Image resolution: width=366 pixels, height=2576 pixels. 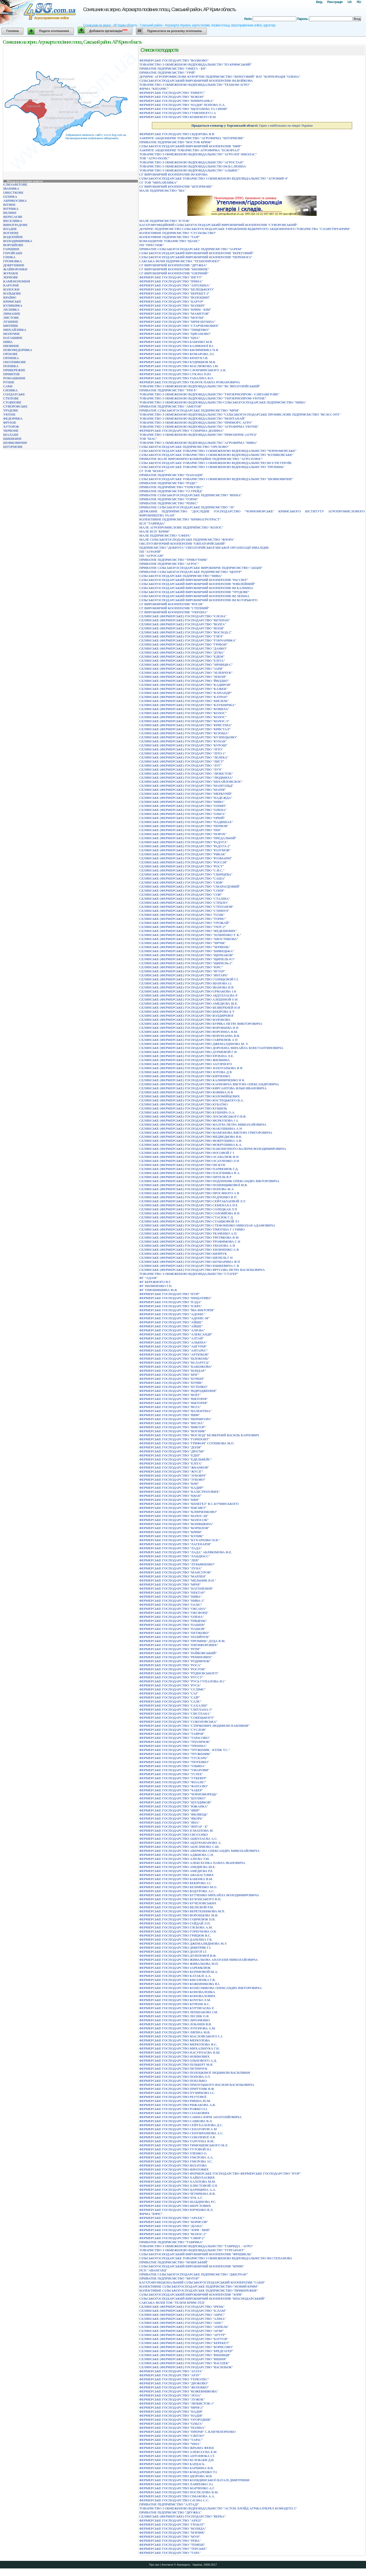 What do you see at coordinates (171, 1790) in the screenshot?
I see `ФЕРМЕРСЬКЕ ГОСПОДАРСТВО "ЧАБЕР"` at bounding box center [171, 1790].